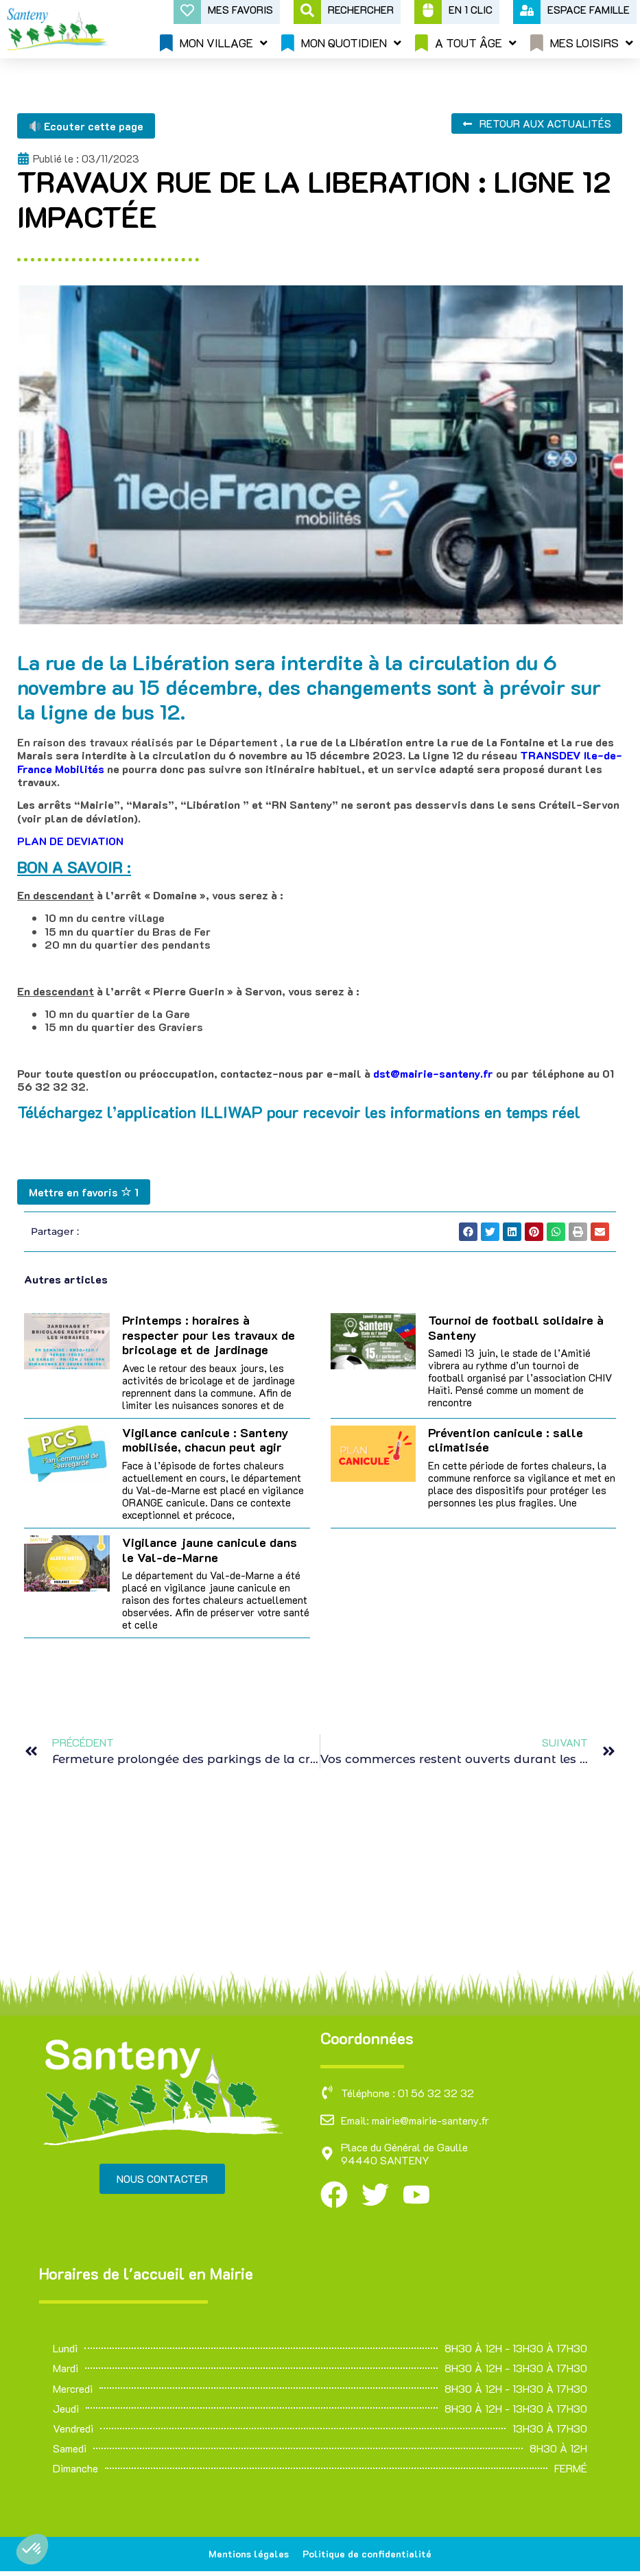 The height and width of the screenshot is (2576, 640). Describe the element at coordinates (209, 1549) in the screenshot. I see `Vigilance jaune canicule dans le Val-de-Marne` at that location.